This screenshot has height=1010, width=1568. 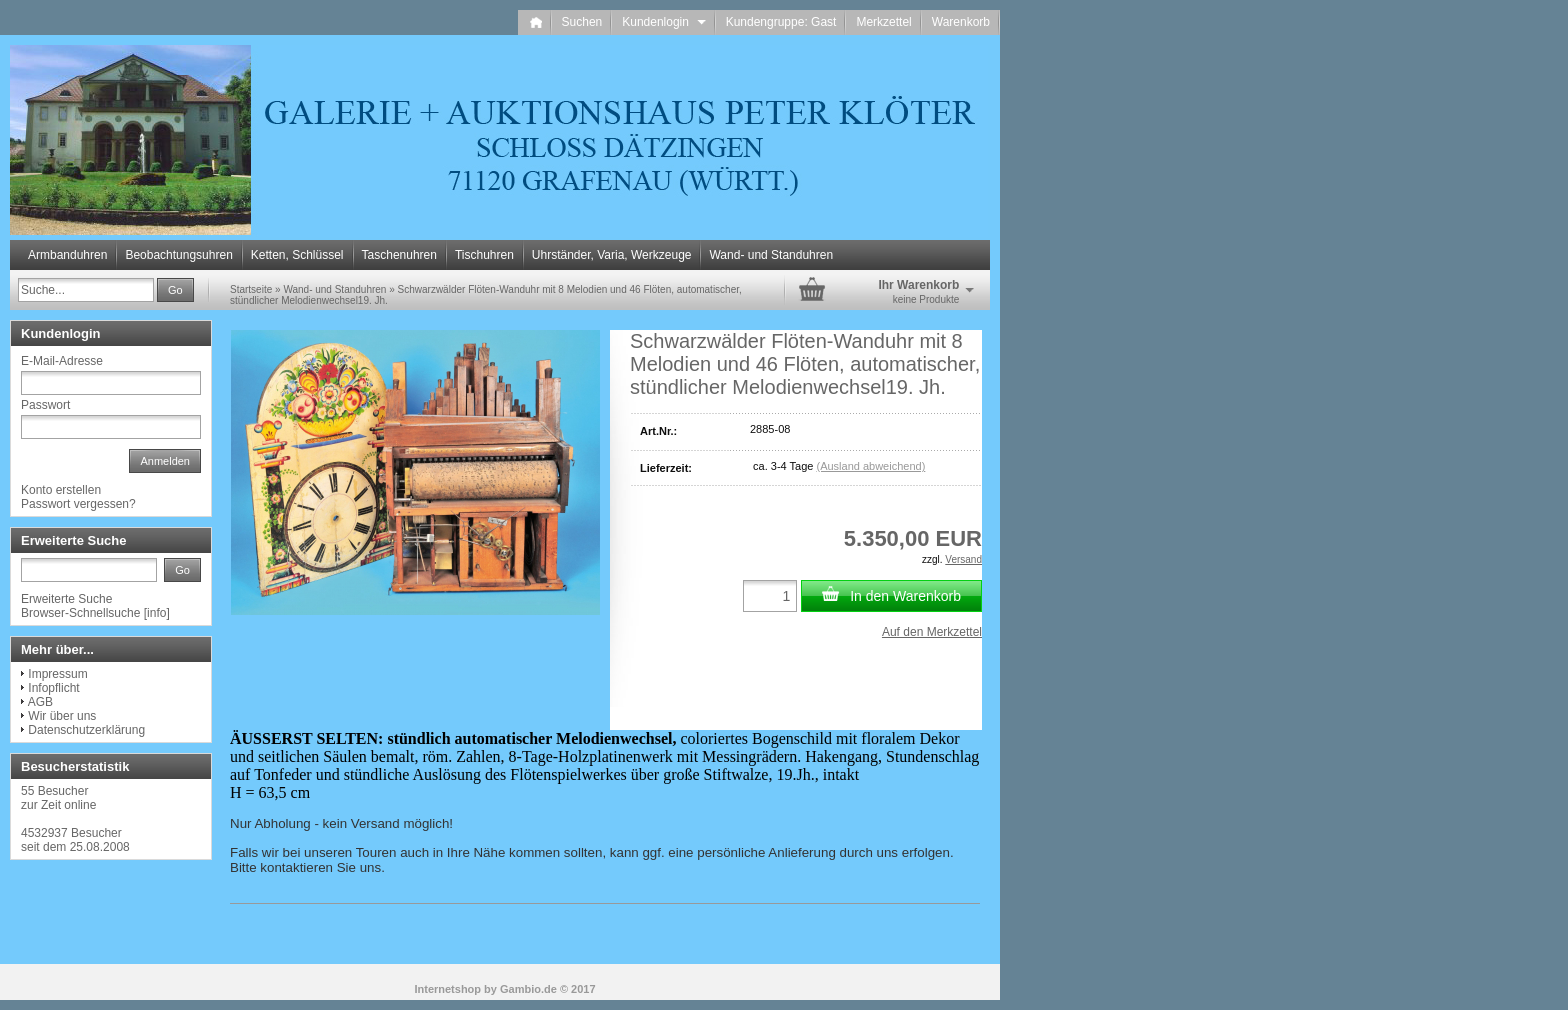 I want to click on Merkzettel, so click(x=883, y=22).